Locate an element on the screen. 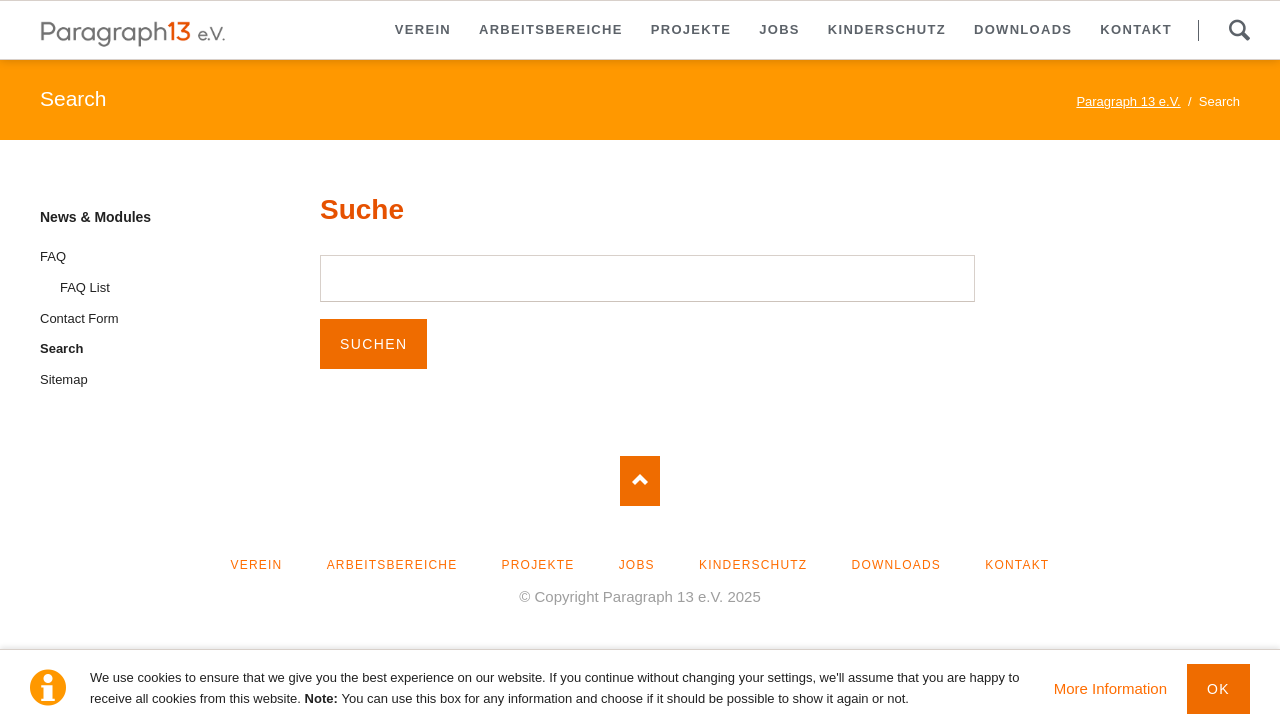 The height and width of the screenshot is (728, 1280). Suche is located at coordinates (1239, 30).